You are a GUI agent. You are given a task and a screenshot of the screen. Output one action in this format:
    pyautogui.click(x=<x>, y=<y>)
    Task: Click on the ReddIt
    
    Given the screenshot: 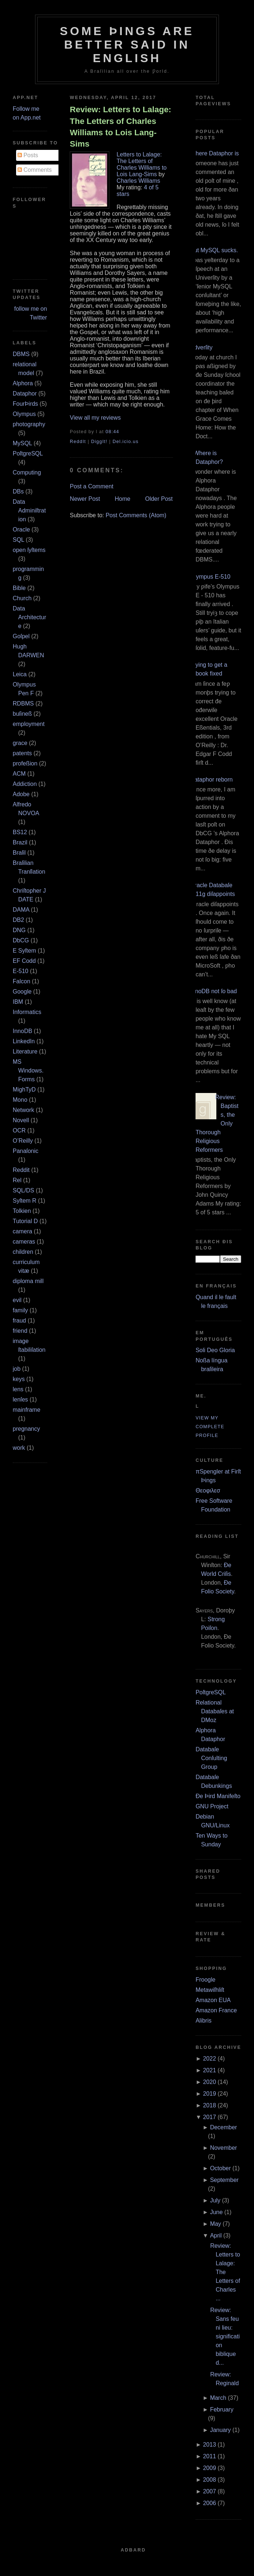 What is the action you would take?
    pyautogui.click(x=78, y=441)
    